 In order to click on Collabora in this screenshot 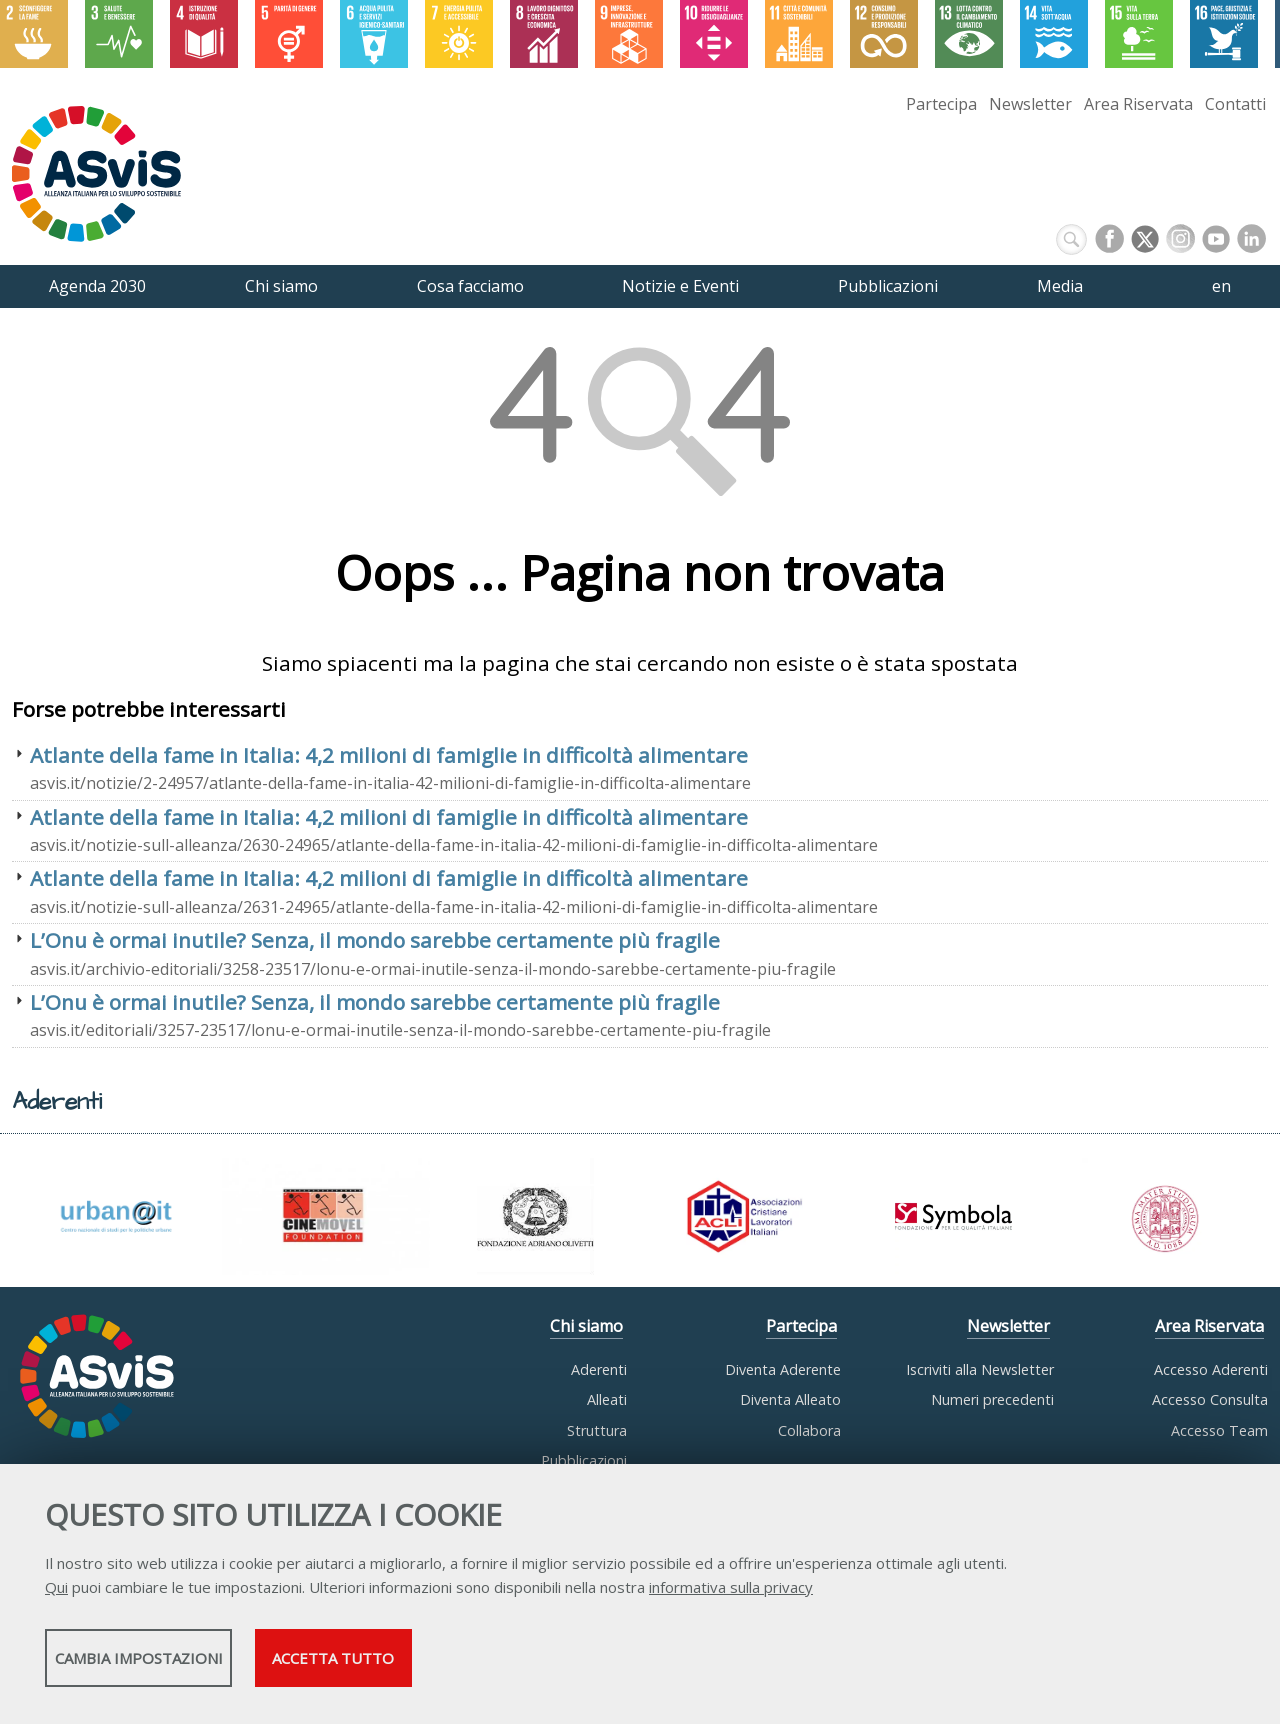, I will do `click(809, 1430)`.